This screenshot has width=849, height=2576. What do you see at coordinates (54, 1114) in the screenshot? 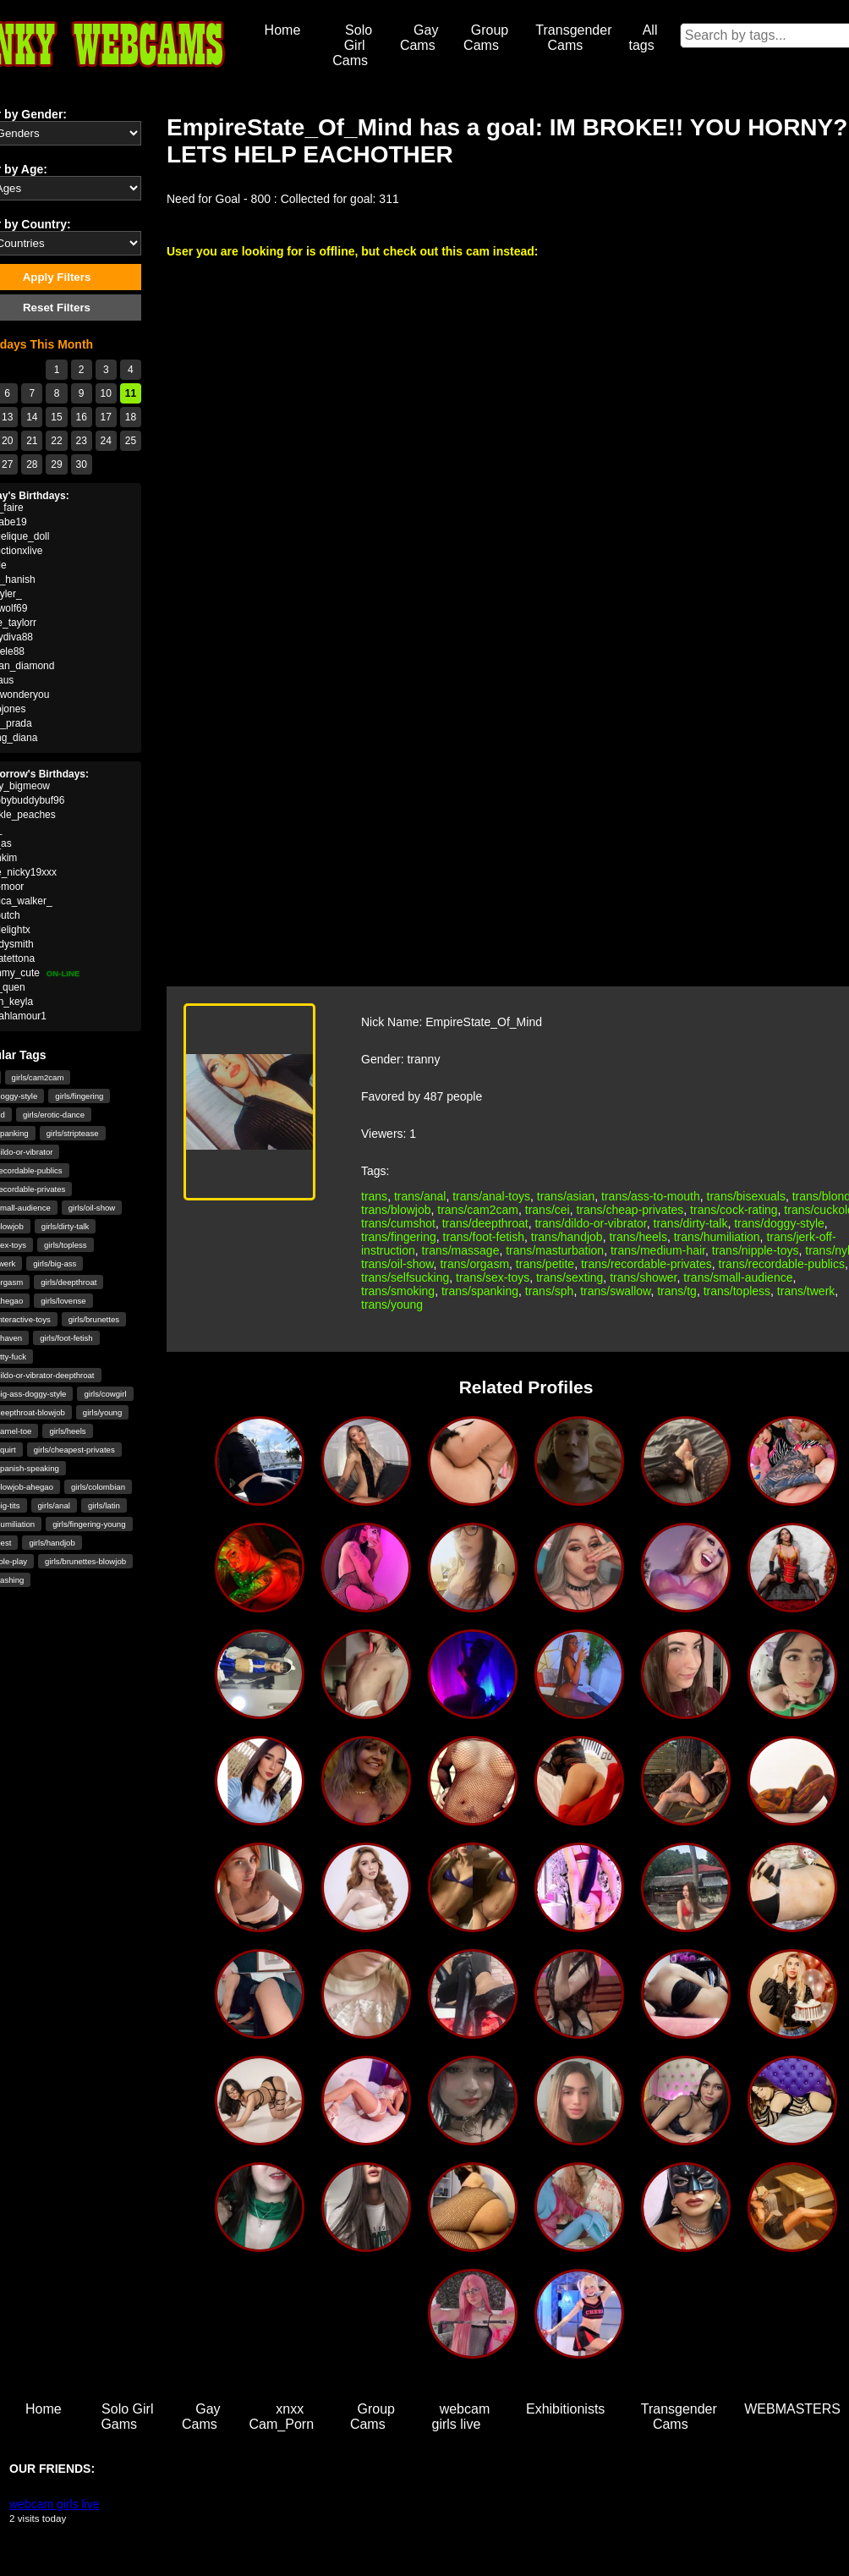
I see `girls/erotic-dance` at bounding box center [54, 1114].